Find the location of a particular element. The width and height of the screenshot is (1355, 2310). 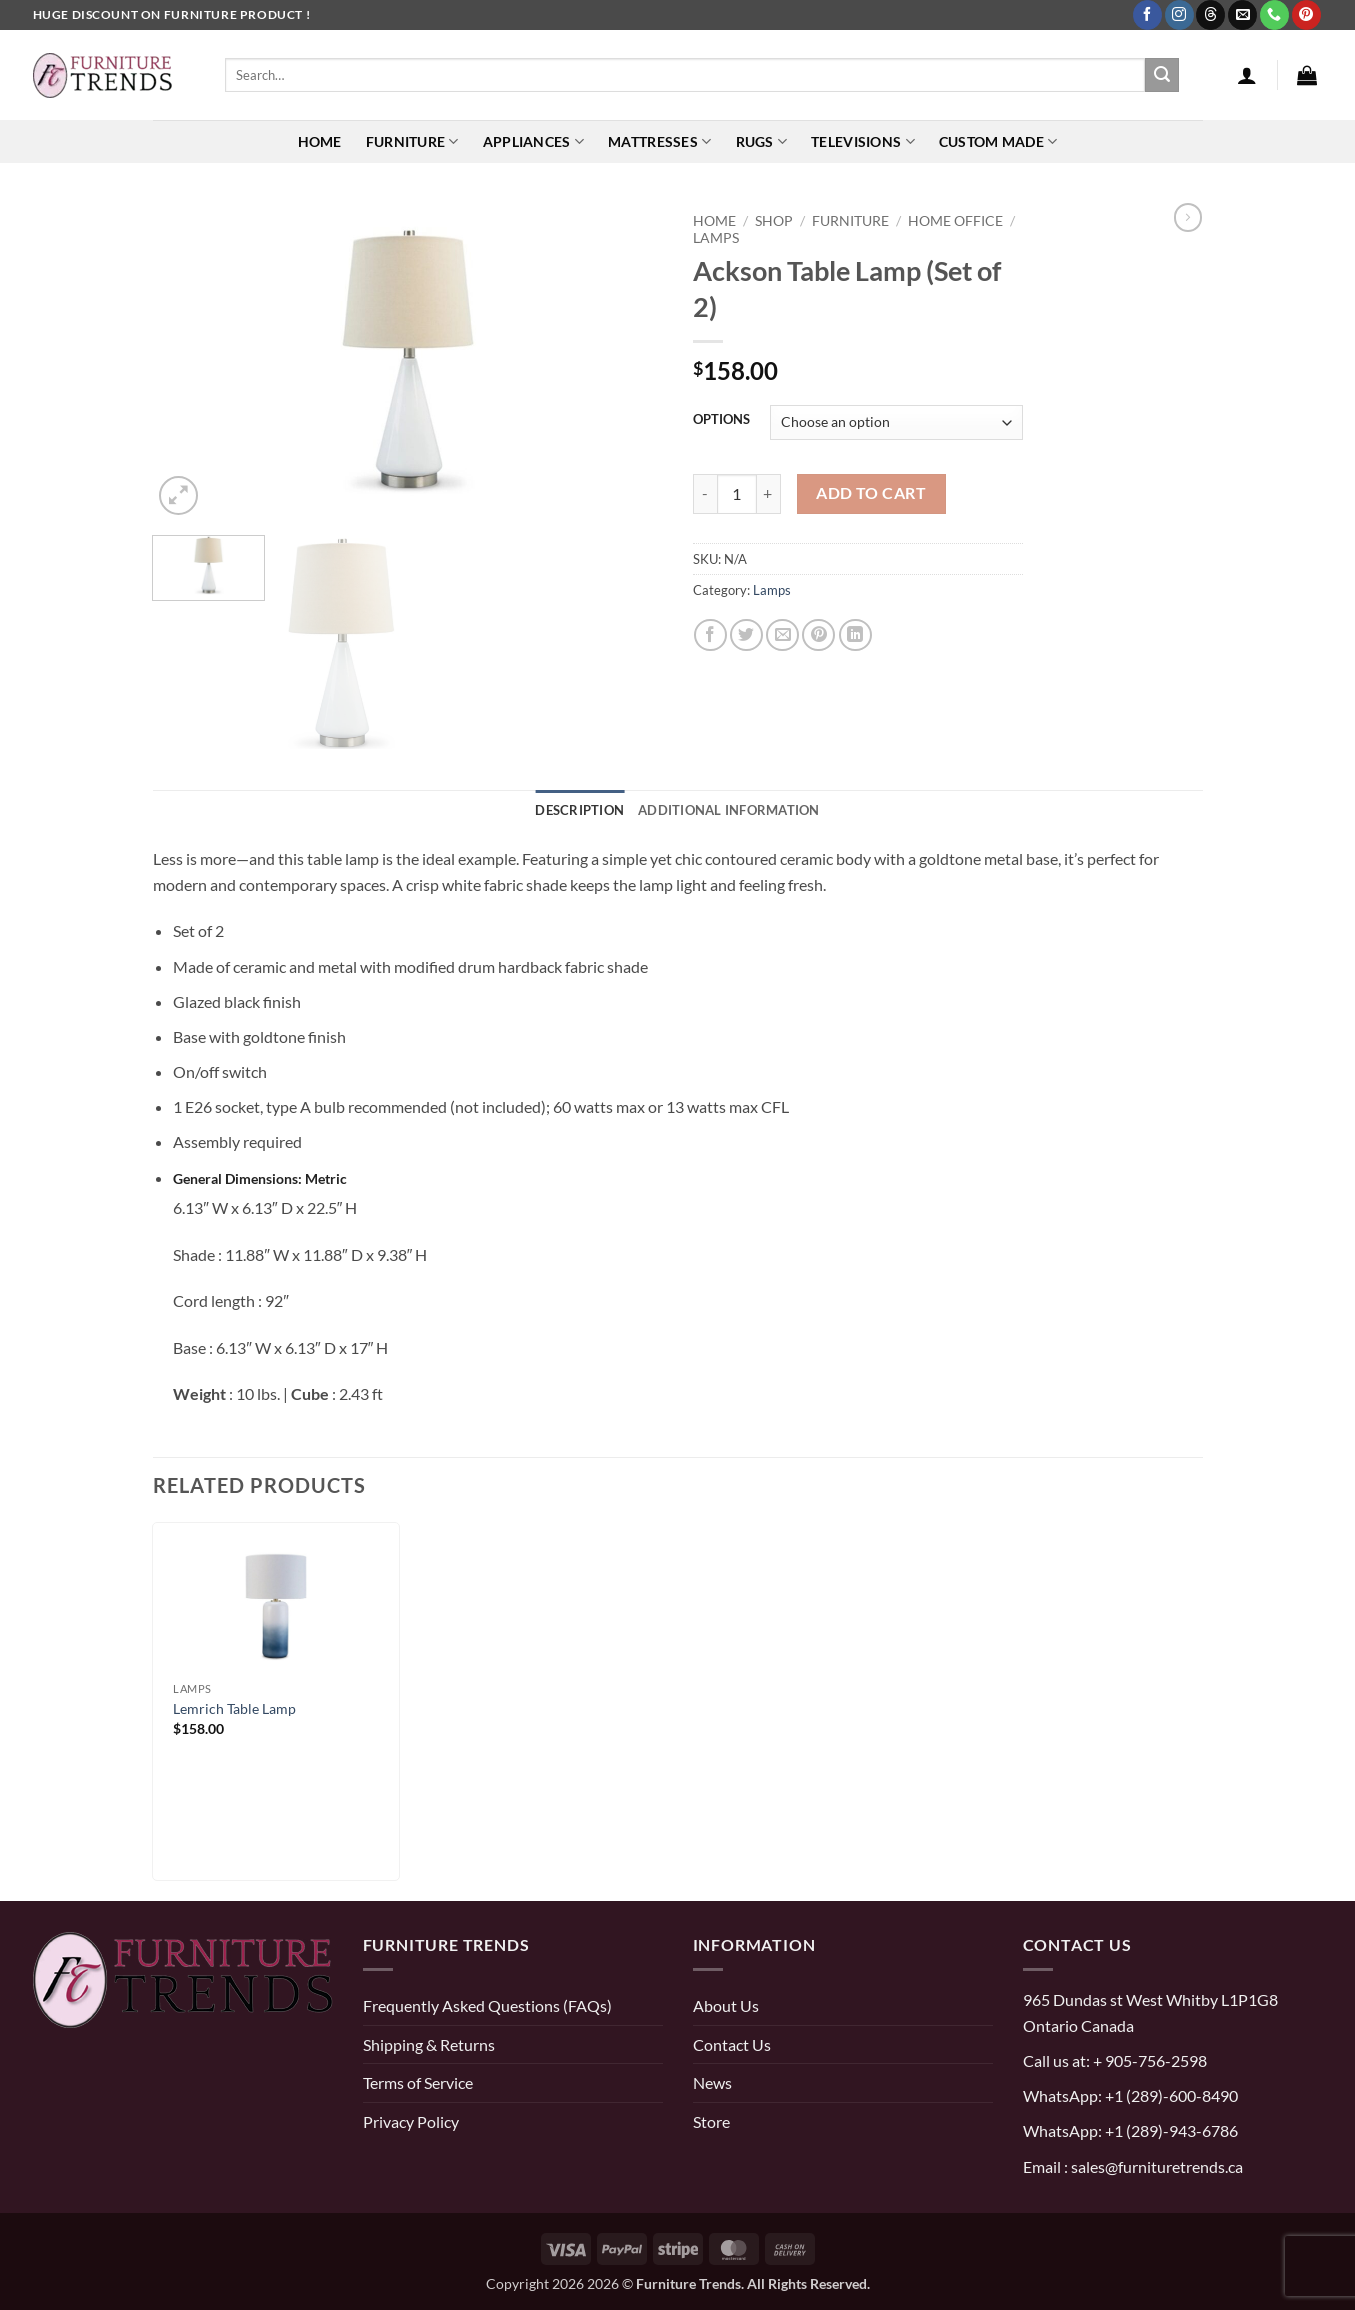

Lemrich Table Lamp is located at coordinates (234, 1708).